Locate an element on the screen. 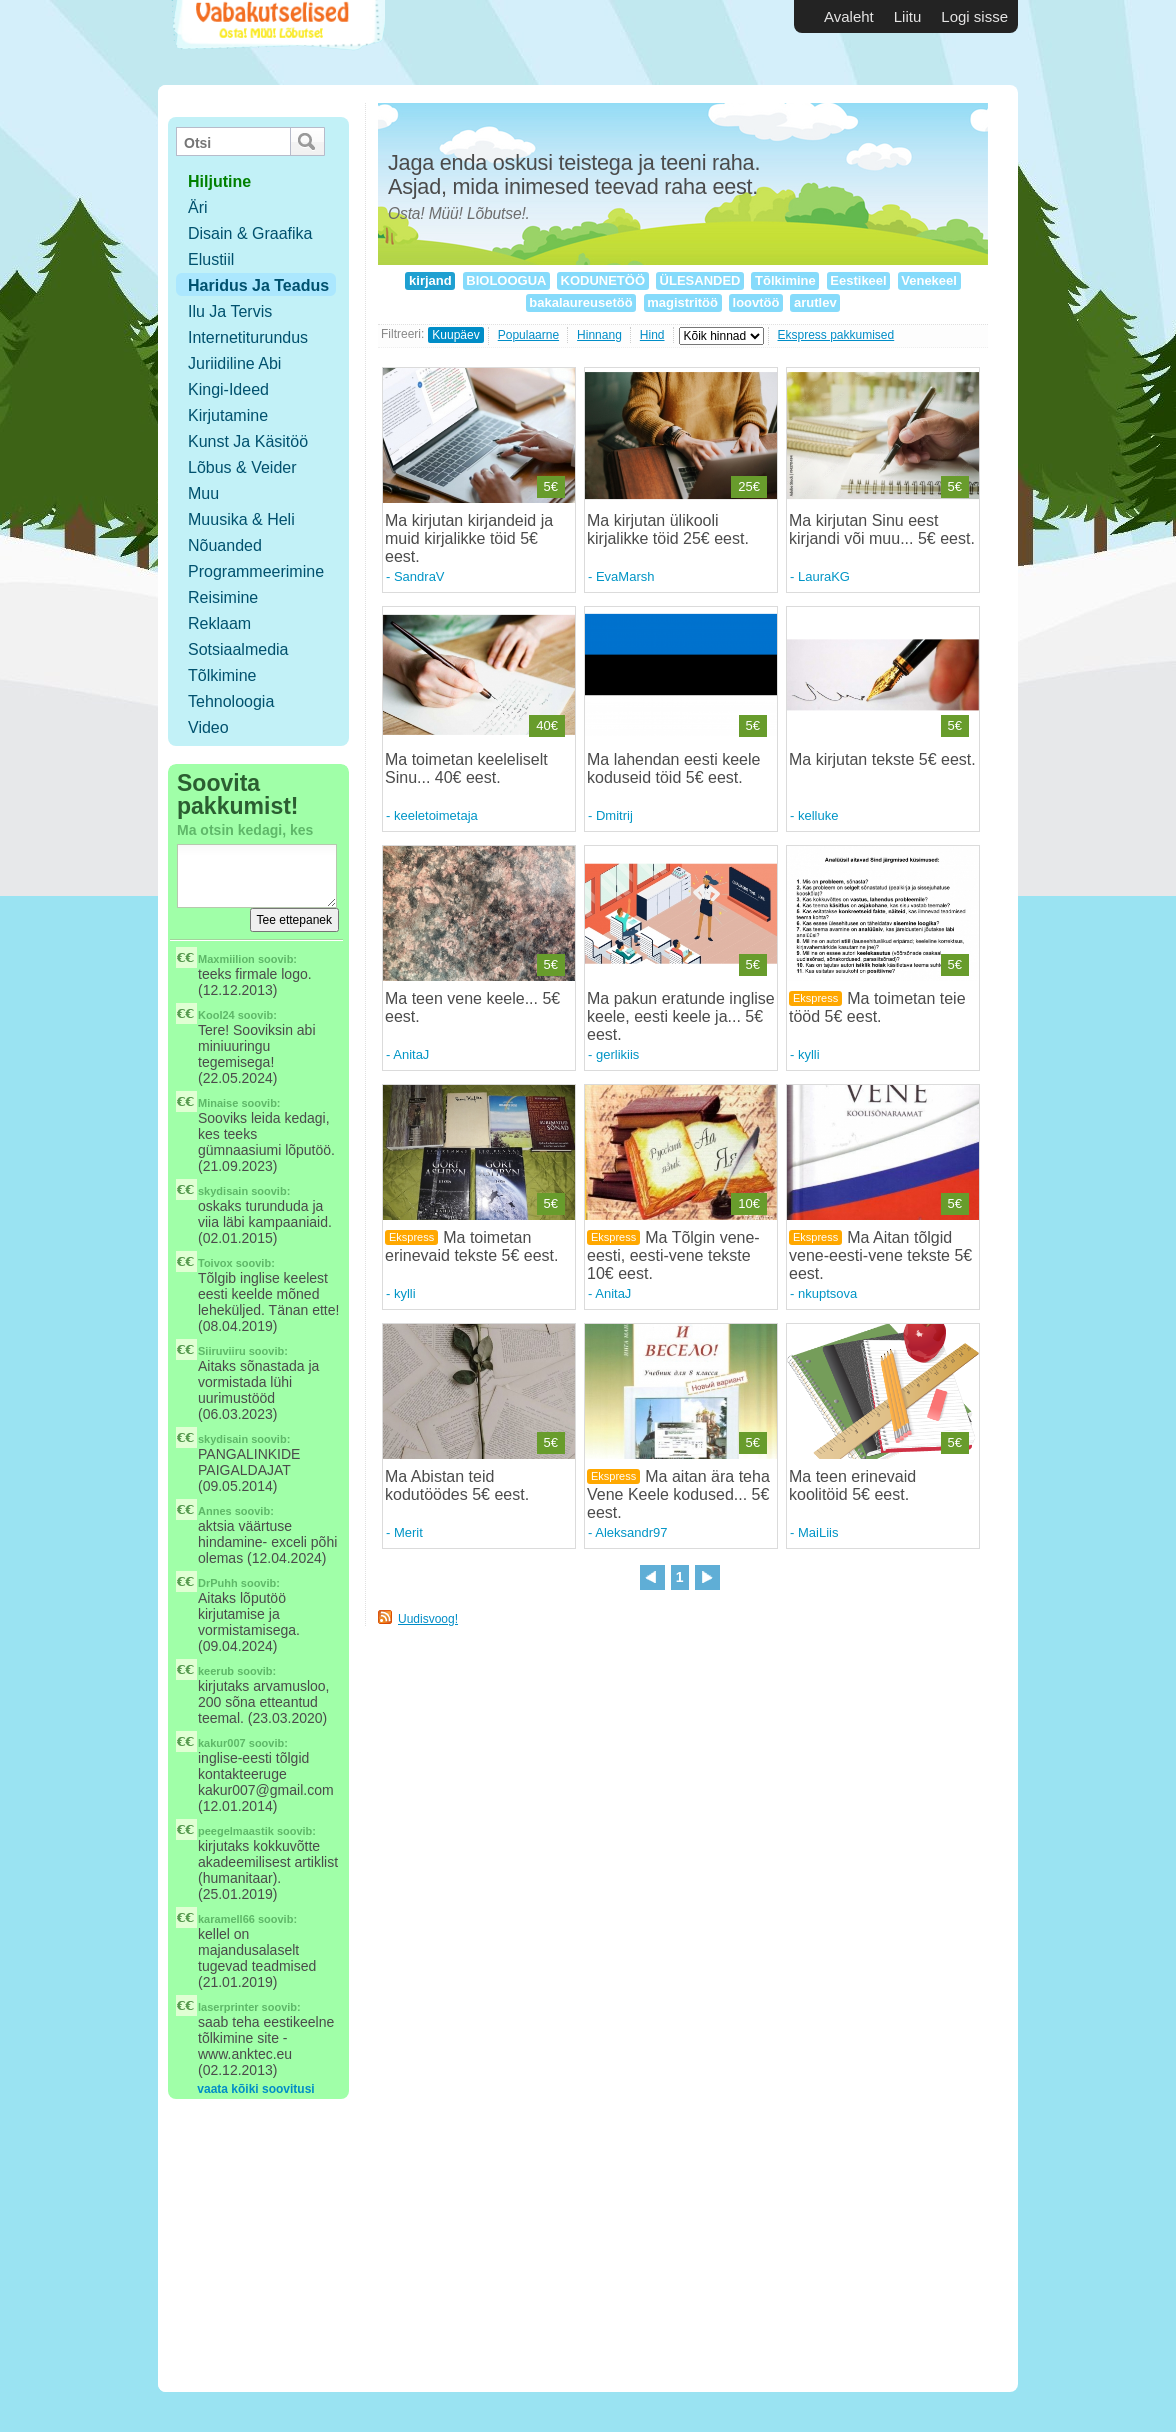 The width and height of the screenshot is (1176, 2432). gerlikiis is located at coordinates (617, 1054).